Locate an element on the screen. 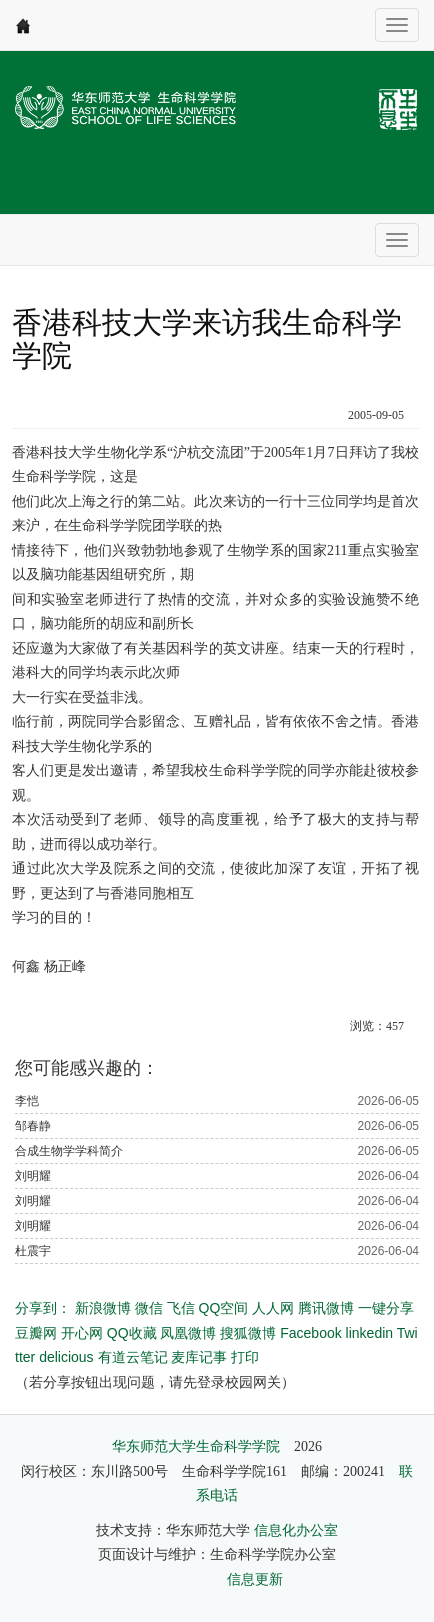 This screenshot has width=434, height=1622. 飞信 is located at coordinates (181, 1308).